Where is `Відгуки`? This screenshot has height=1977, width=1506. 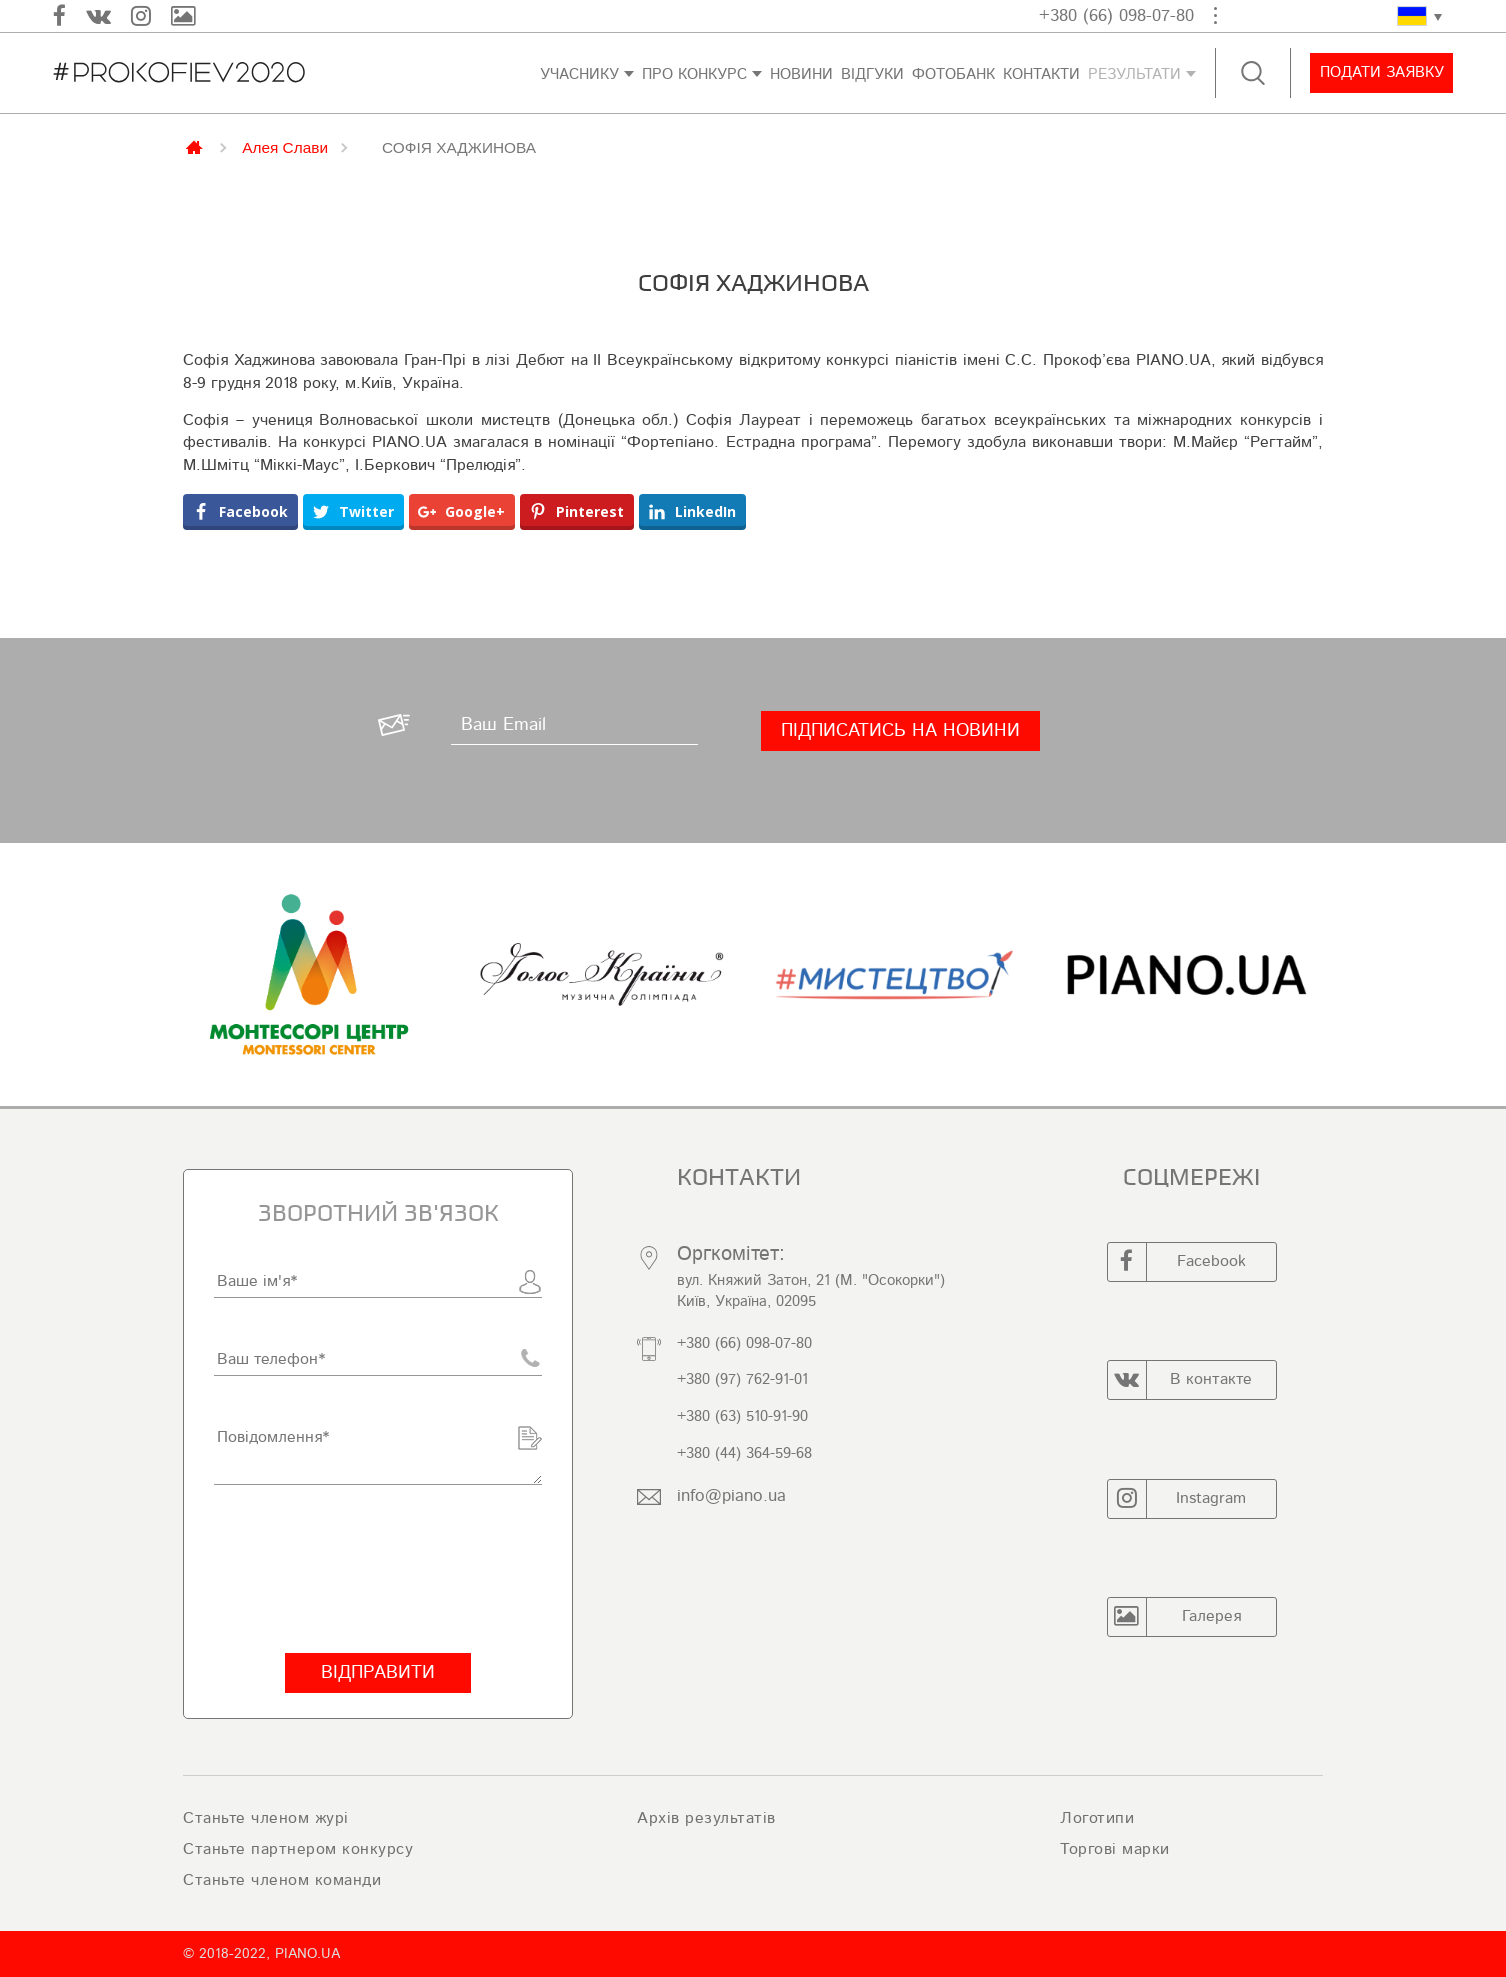
Відгуки is located at coordinates (872, 74).